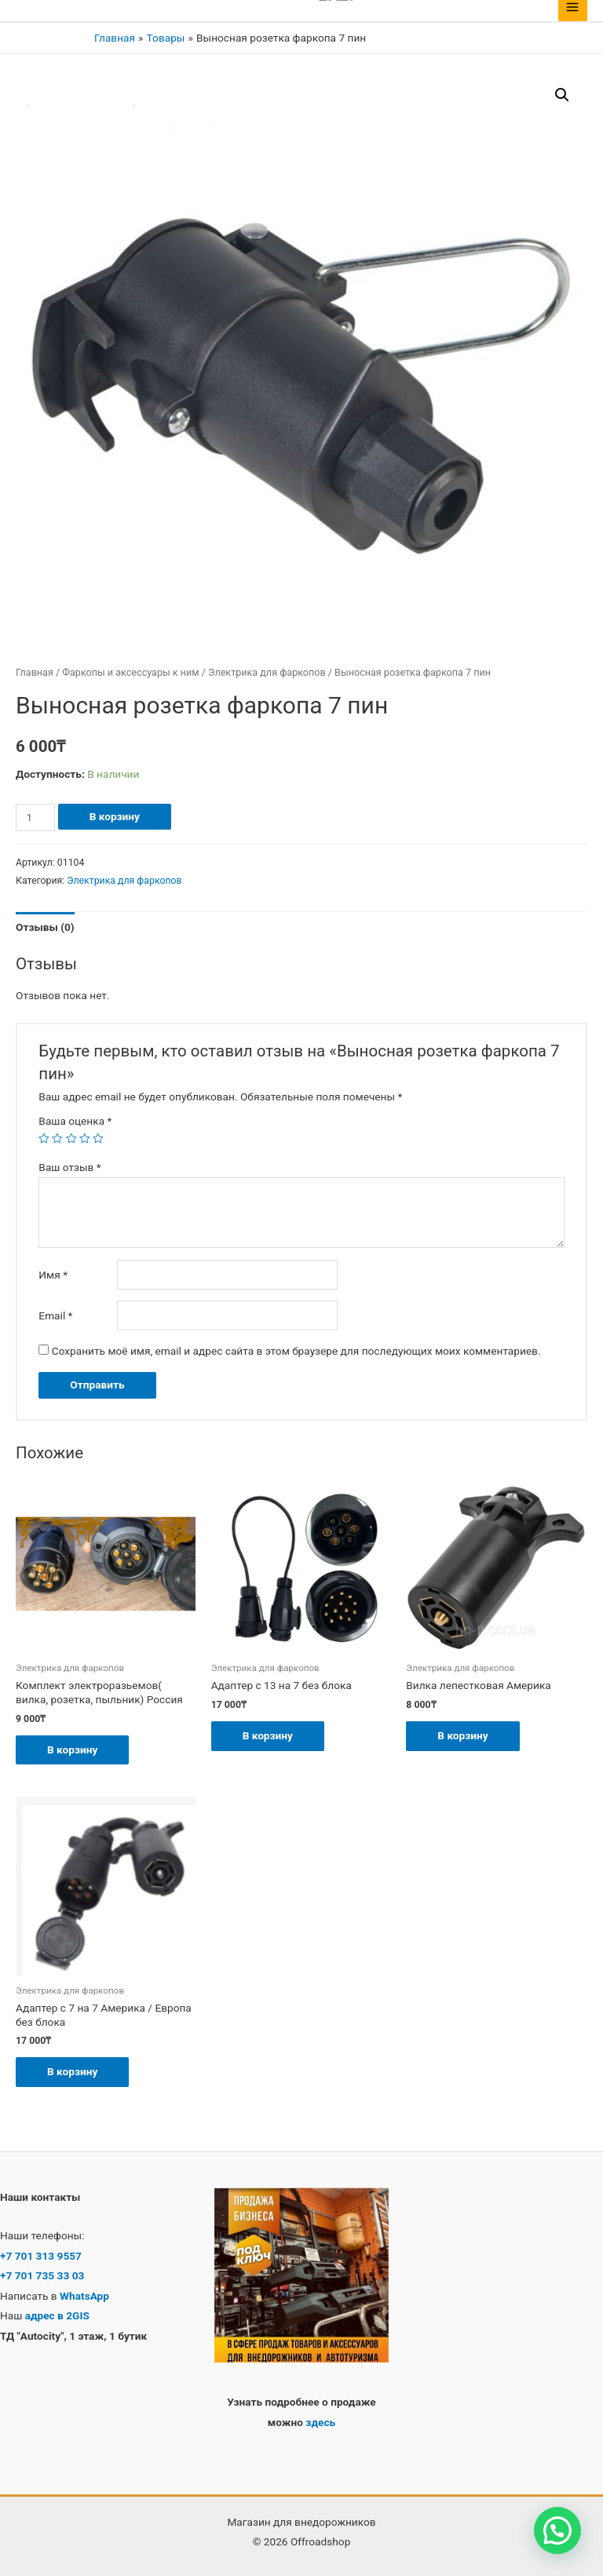 This screenshot has width=603, height=2576. Describe the element at coordinates (45, 927) in the screenshot. I see `Отзывы (0) [tab]` at that location.